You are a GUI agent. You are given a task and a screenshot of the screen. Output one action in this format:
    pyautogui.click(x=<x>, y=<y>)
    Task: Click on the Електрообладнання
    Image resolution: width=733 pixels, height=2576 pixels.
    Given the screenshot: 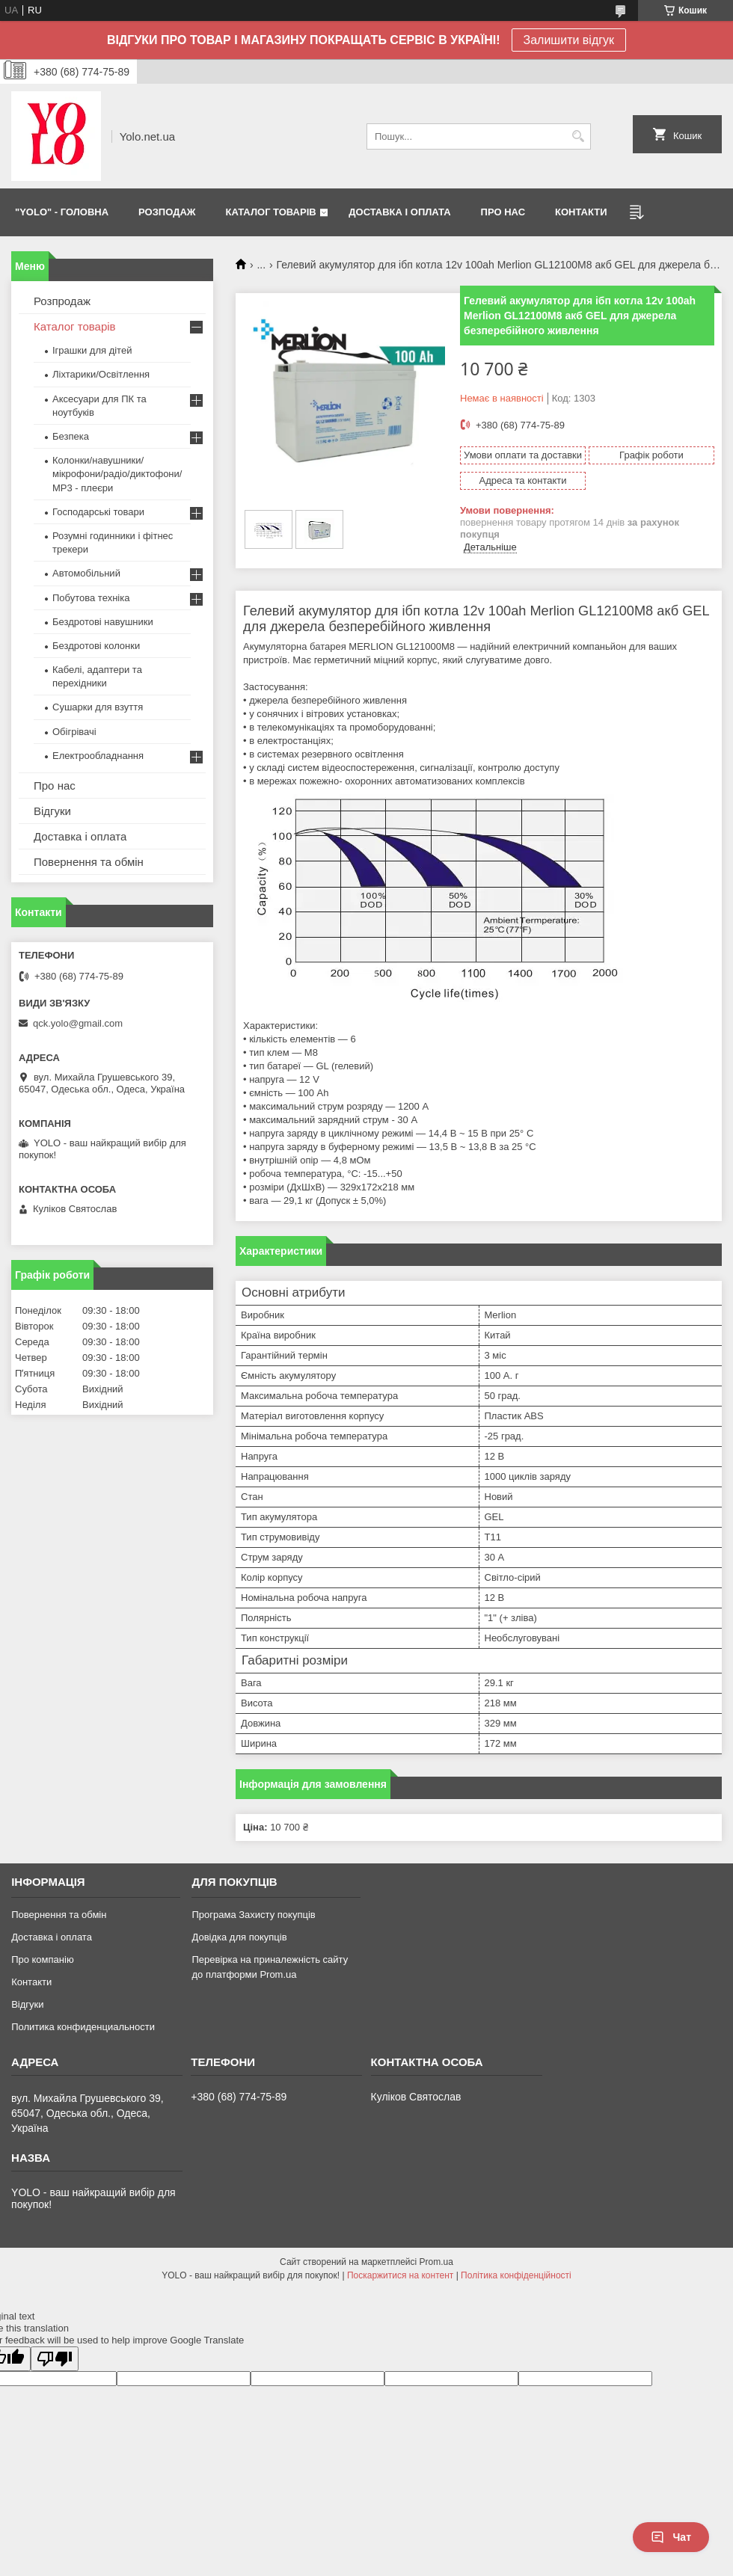 What is the action you would take?
    pyautogui.click(x=98, y=755)
    